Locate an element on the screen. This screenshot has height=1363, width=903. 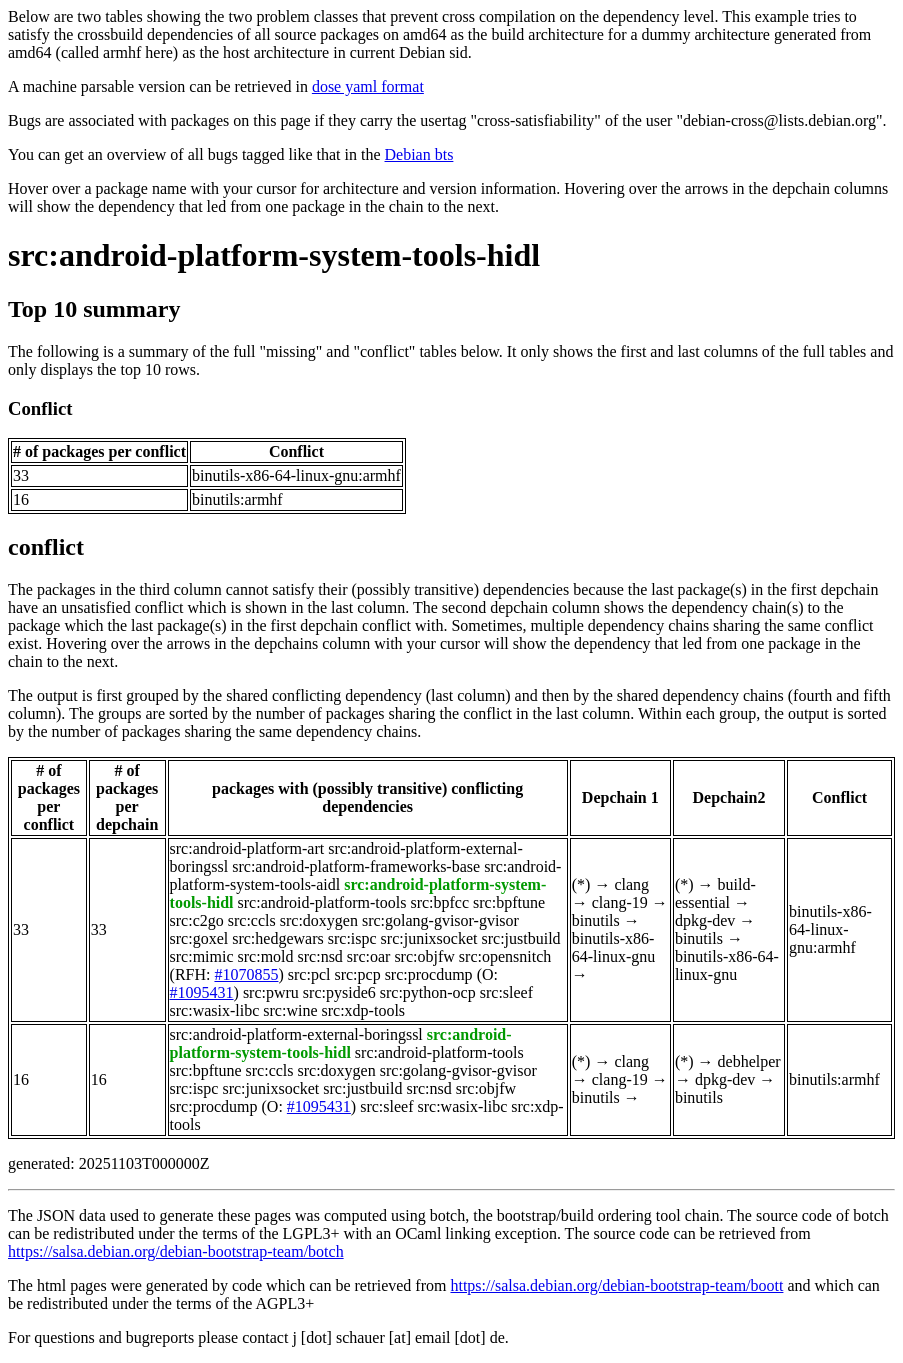
src:nsd is located at coordinates (320, 956).